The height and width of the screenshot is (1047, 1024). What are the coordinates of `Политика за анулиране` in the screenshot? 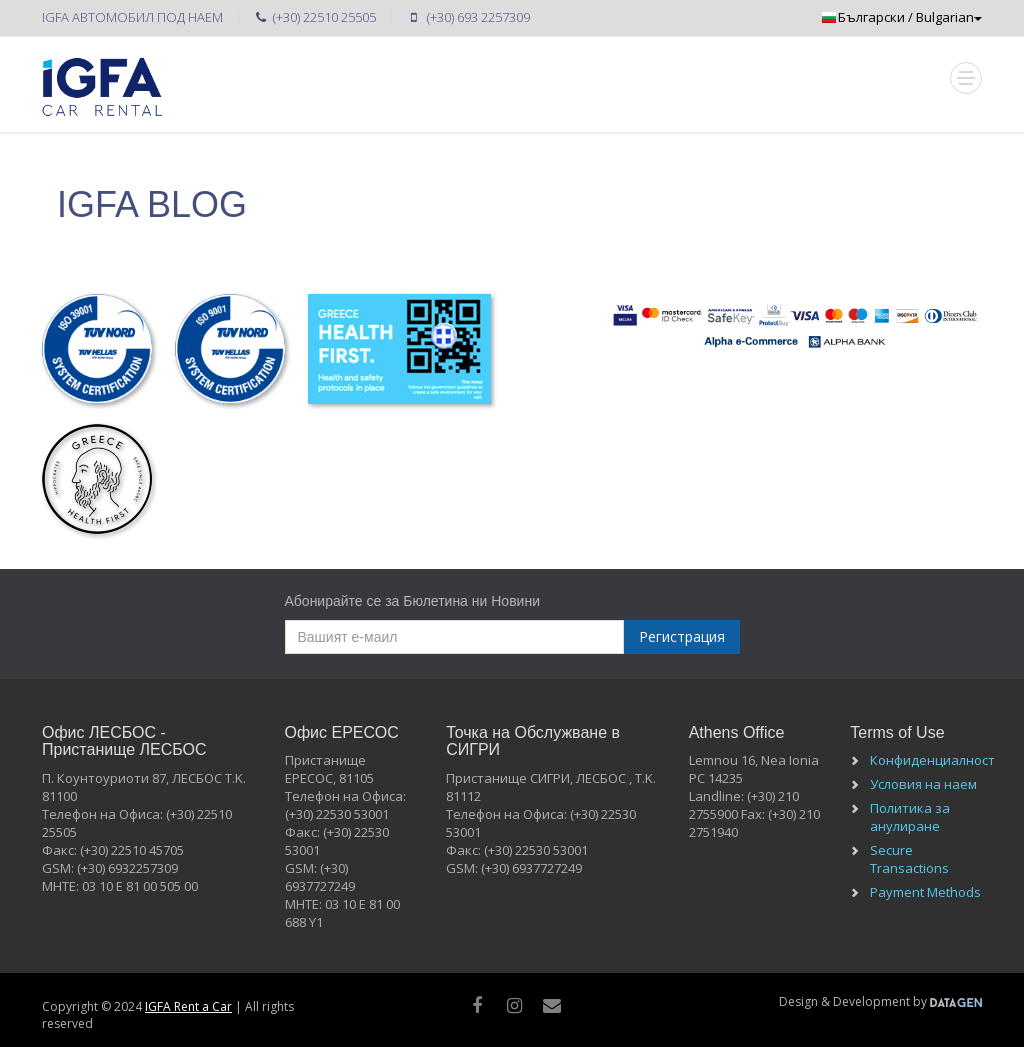 It's located at (910, 817).